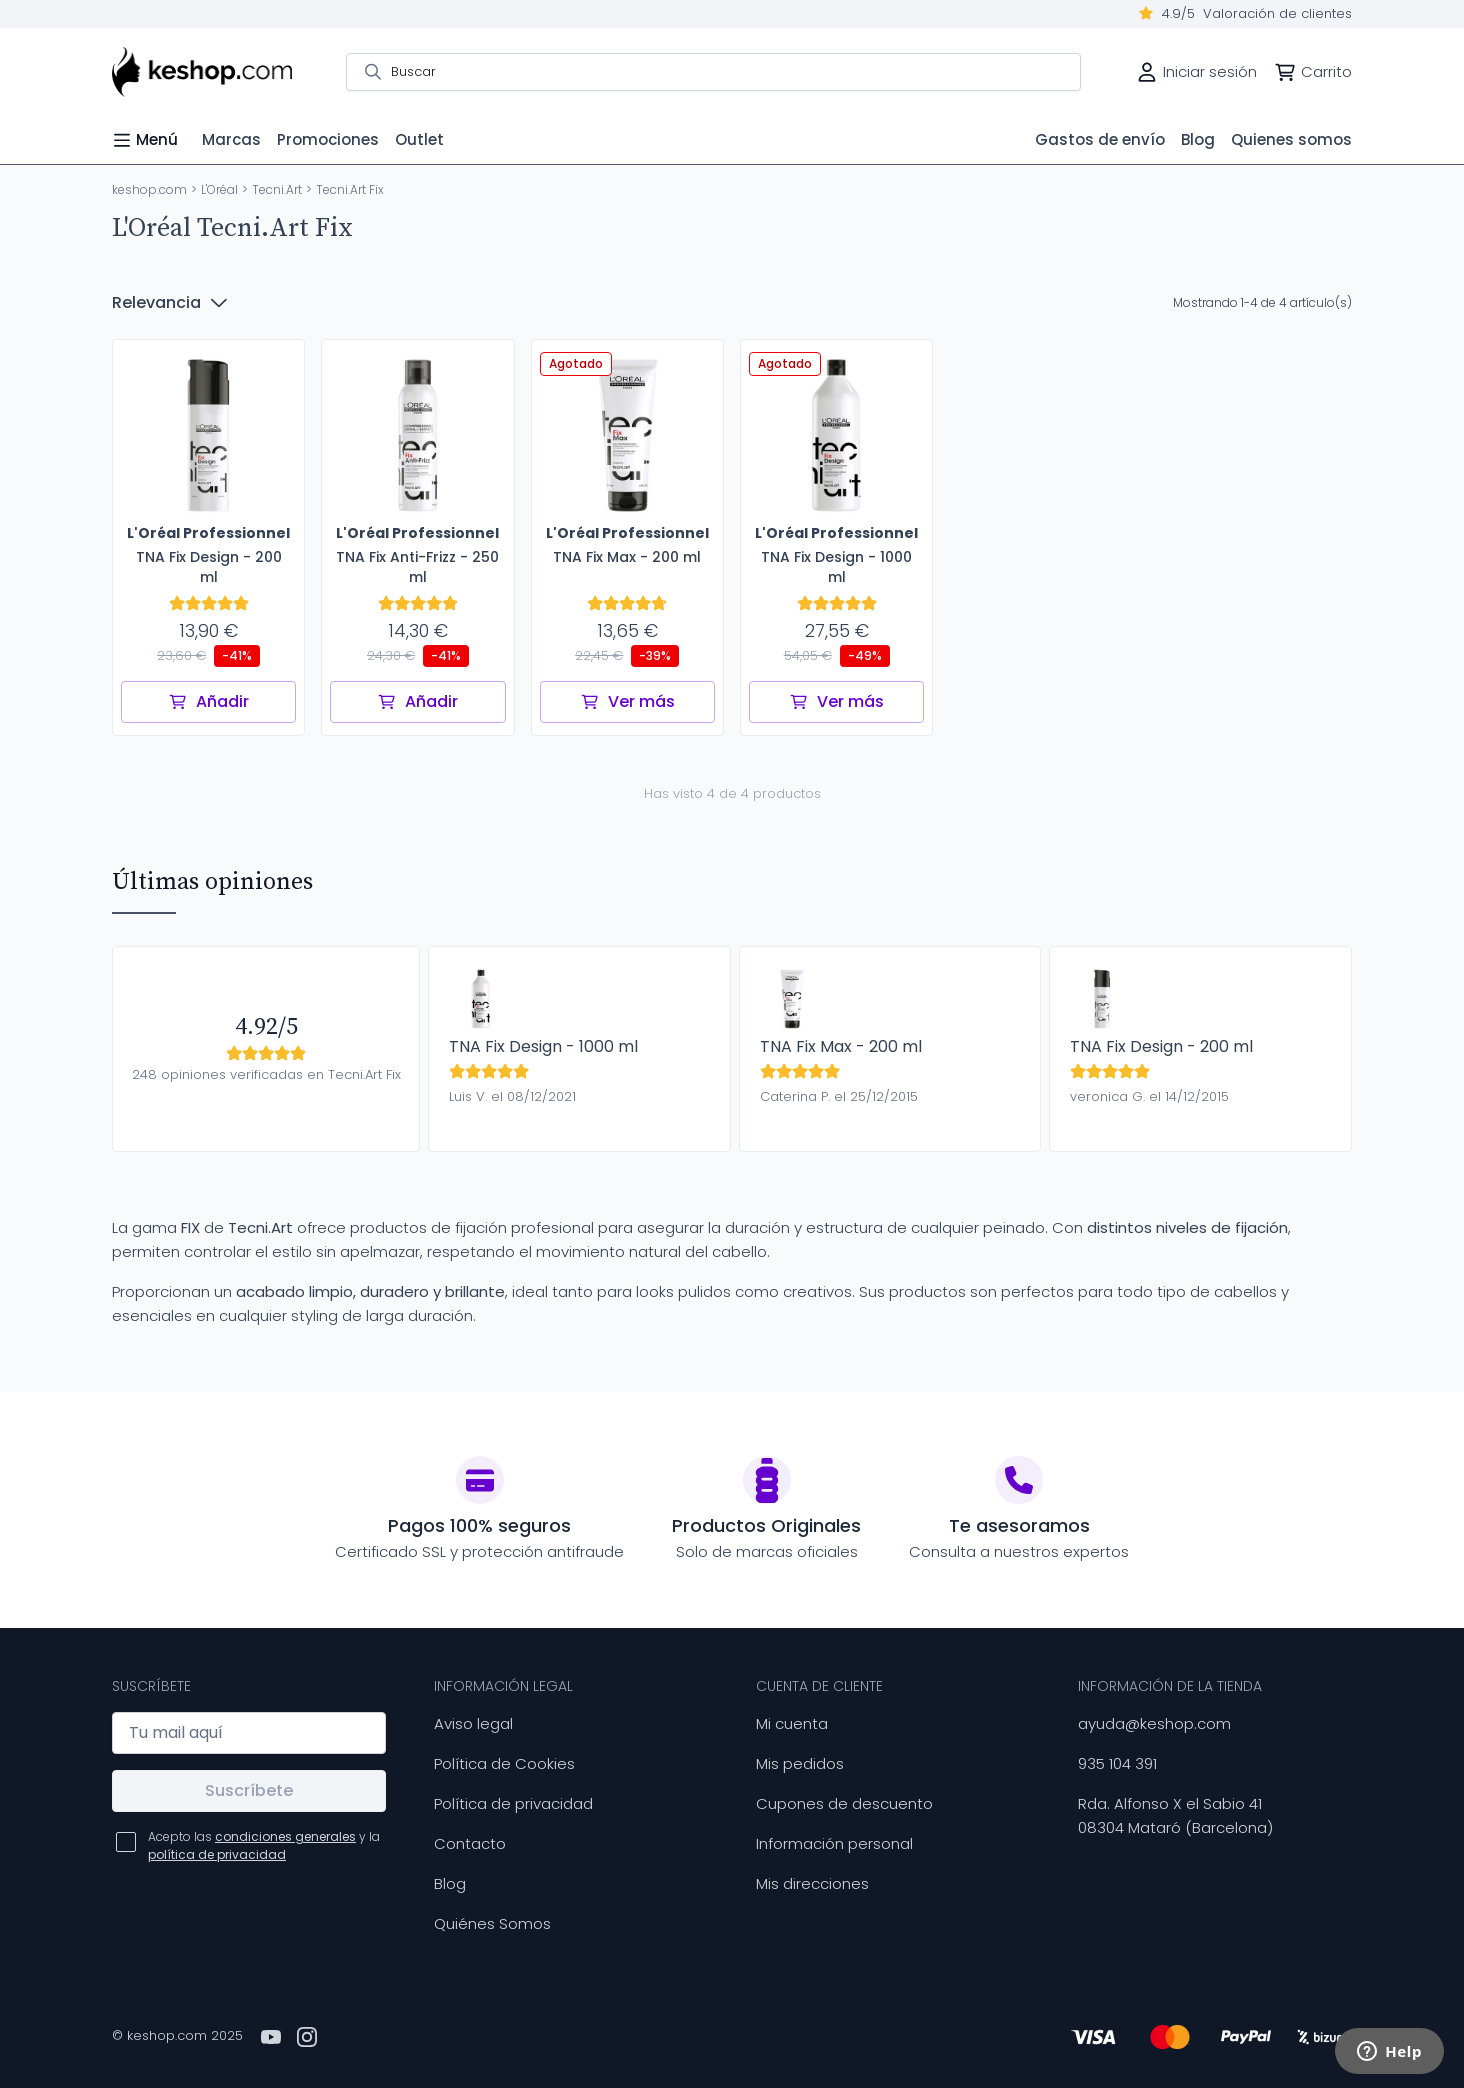 The image size is (1464, 2088). What do you see at coordinates (492, 1923) in the screenshot?
I see `Quiénes Somos` at bounding box center [492, 1923].